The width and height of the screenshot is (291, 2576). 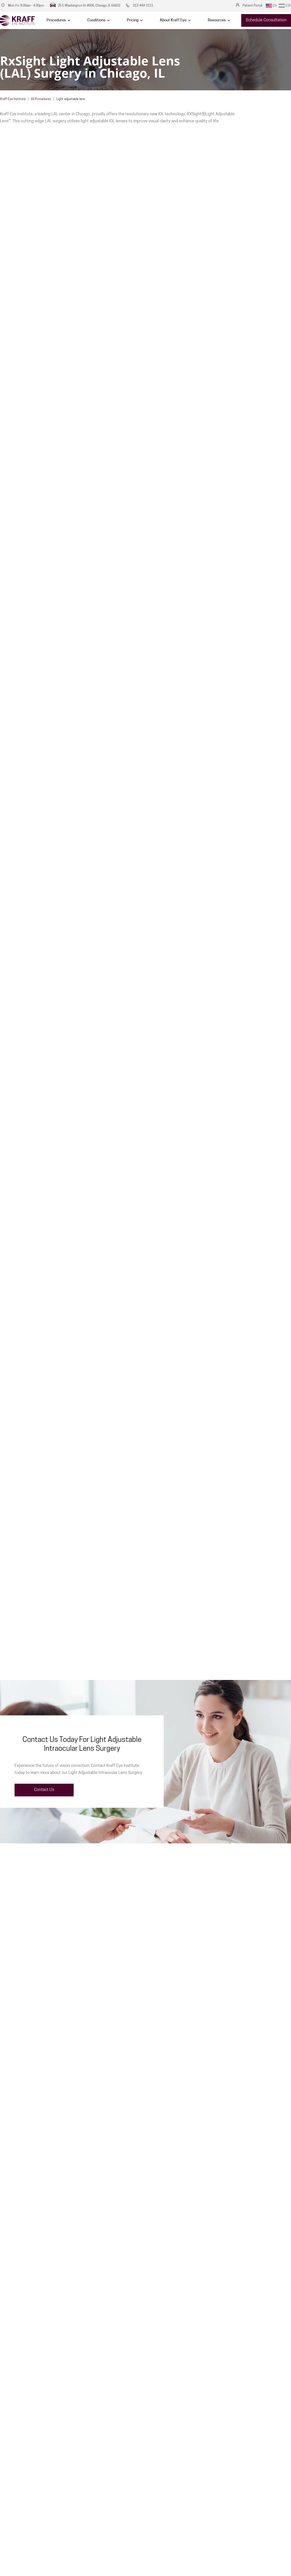 I want to click on Patient Portal, so click(x=252, y=5).